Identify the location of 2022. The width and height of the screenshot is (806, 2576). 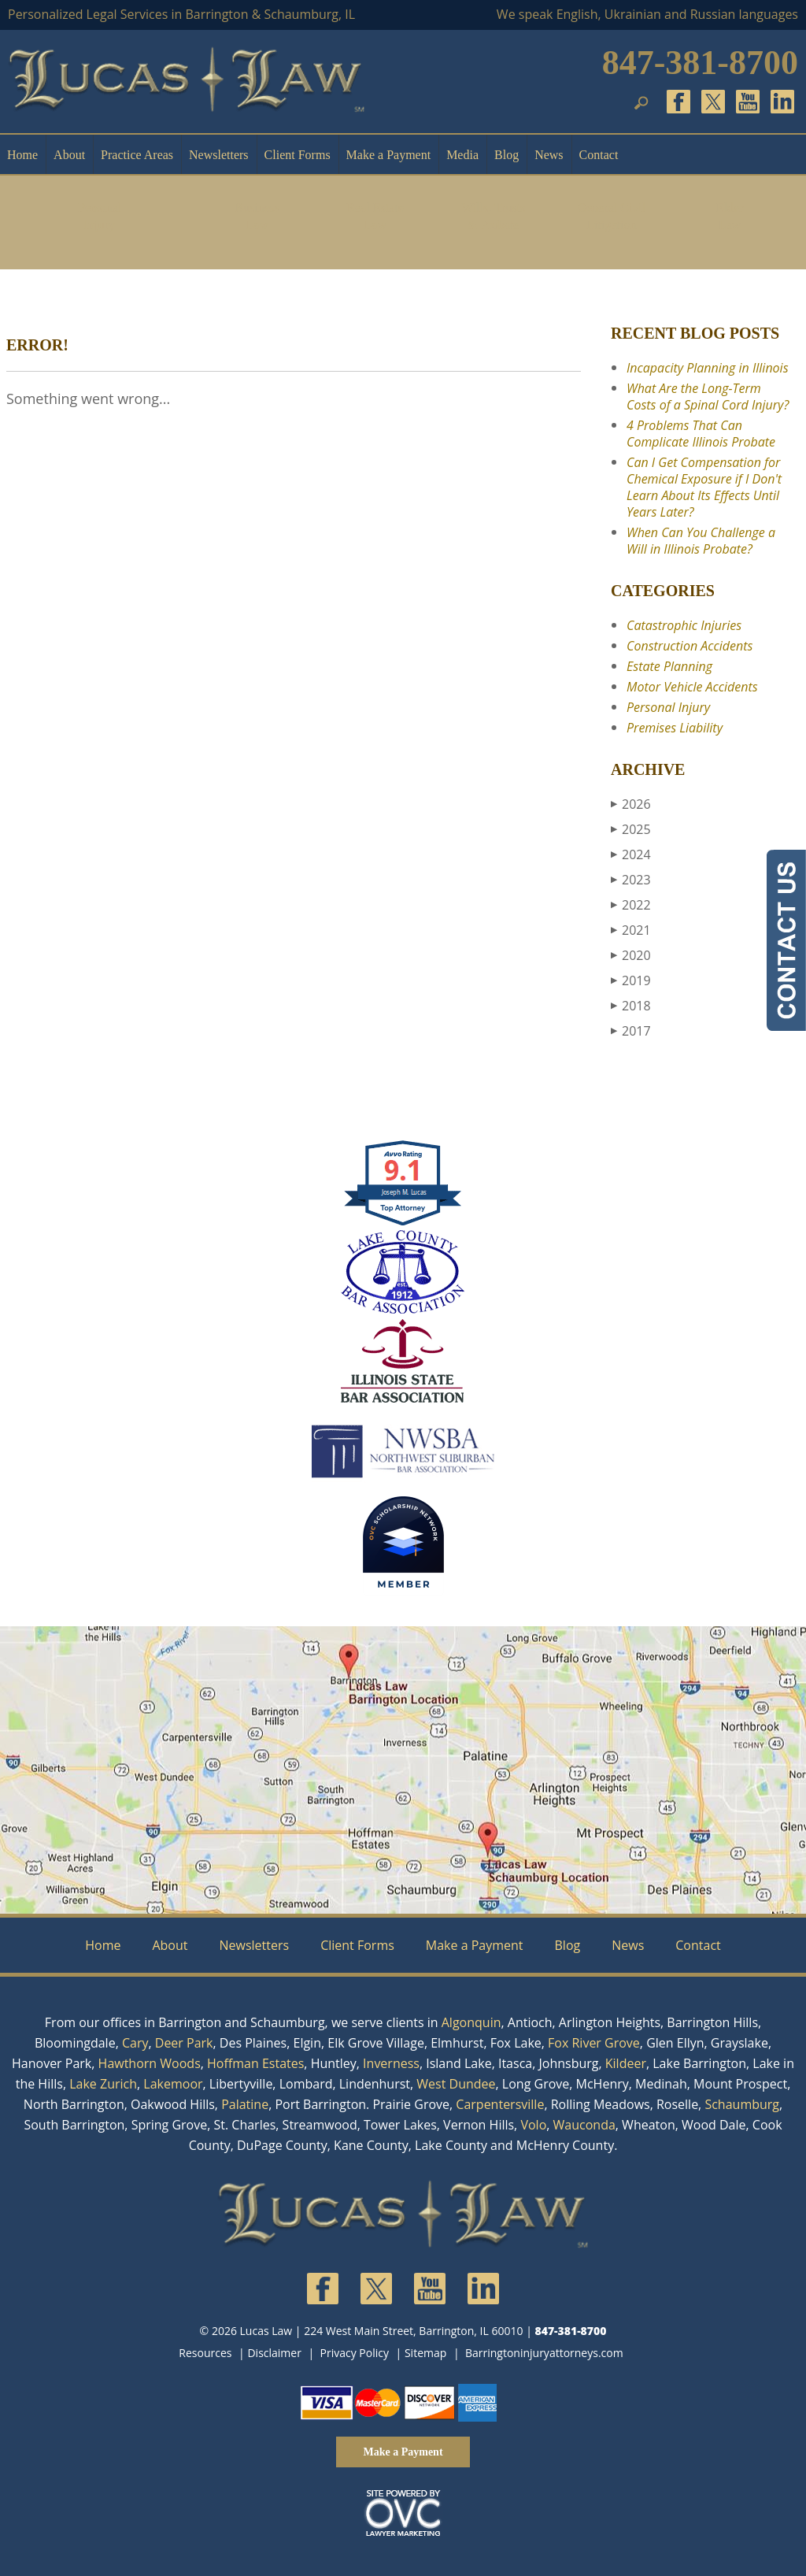
(631, 905).